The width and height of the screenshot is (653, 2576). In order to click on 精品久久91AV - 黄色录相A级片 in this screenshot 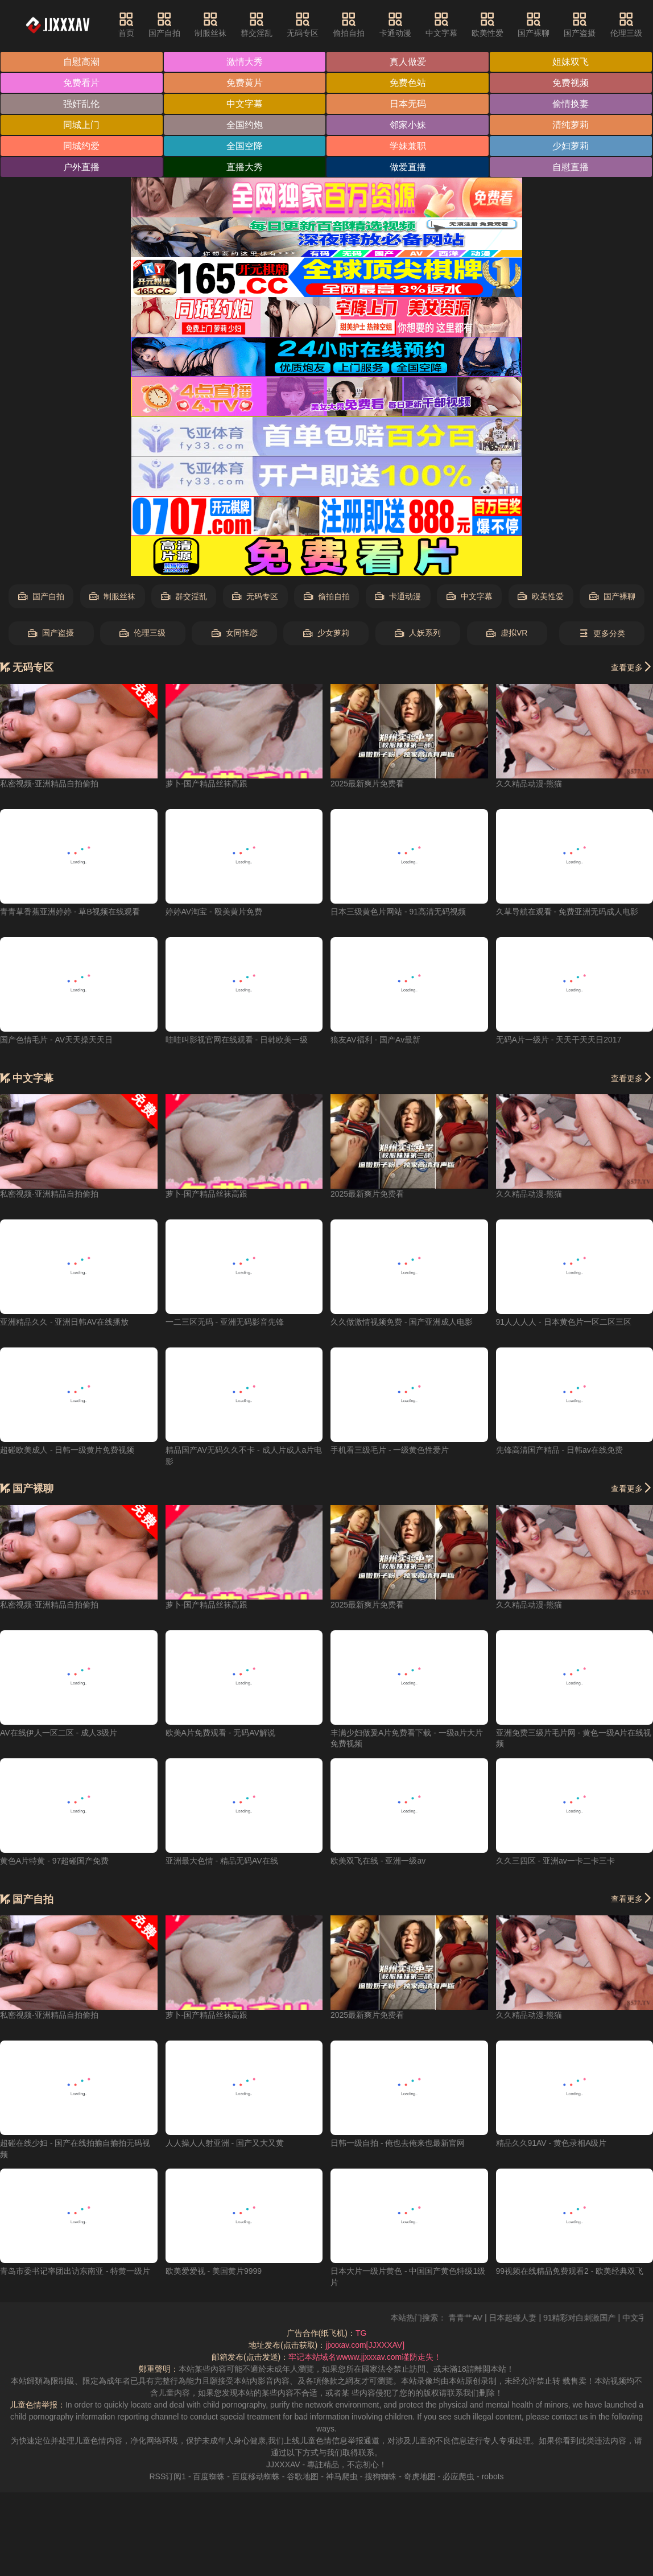, I will do `click(551, 2143)`.